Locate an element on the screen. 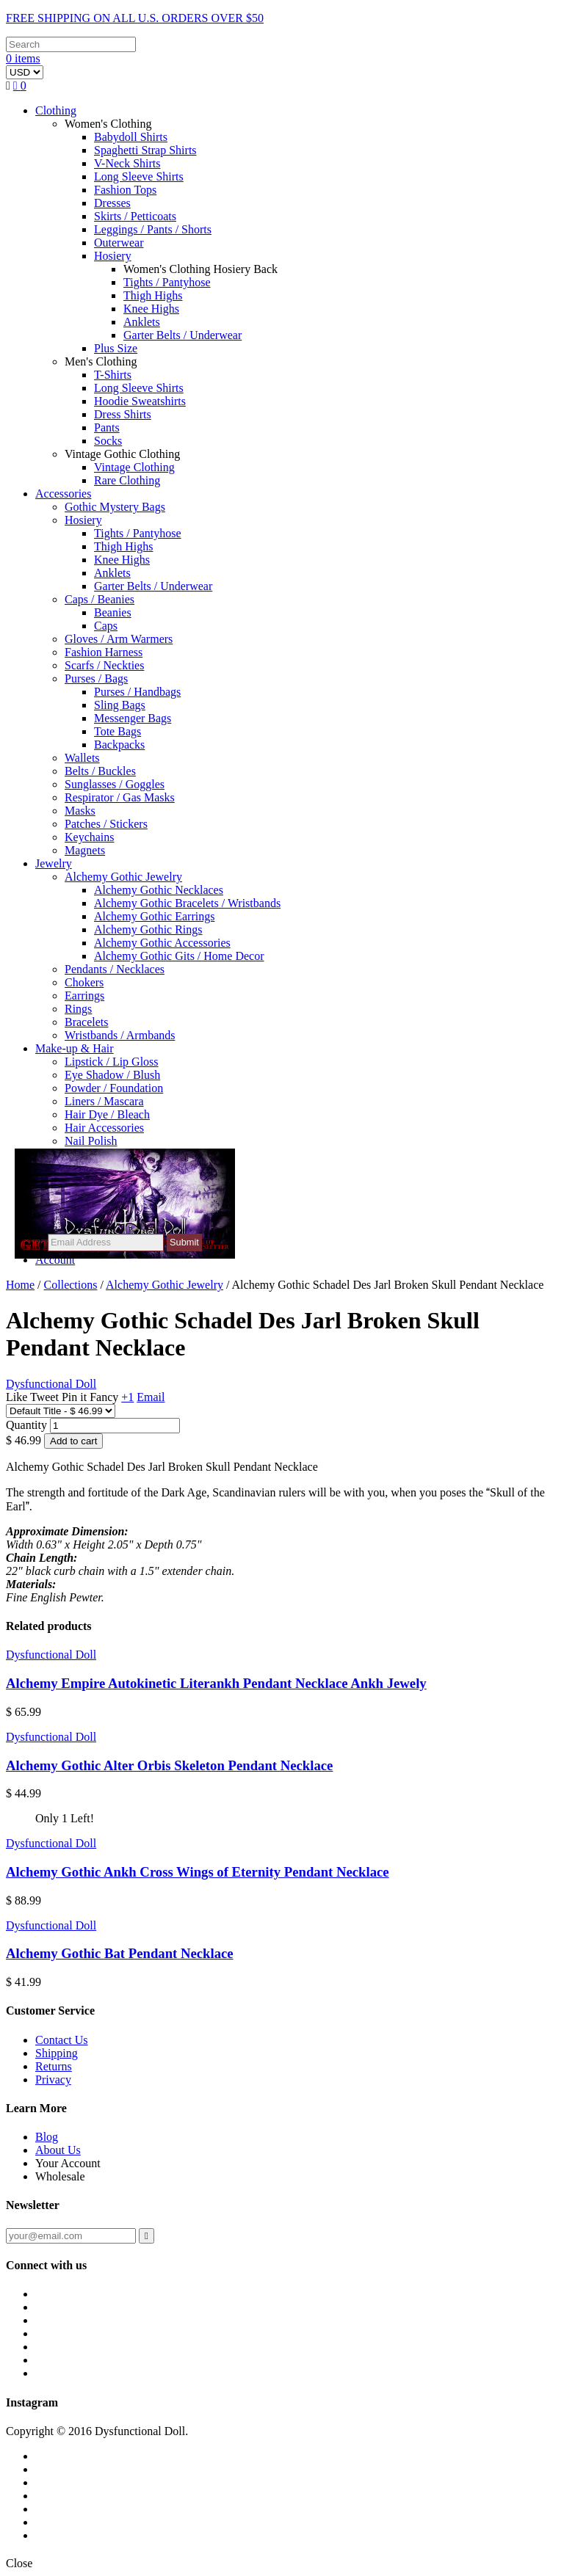  Privacy is located at coordinates (53, 2079).